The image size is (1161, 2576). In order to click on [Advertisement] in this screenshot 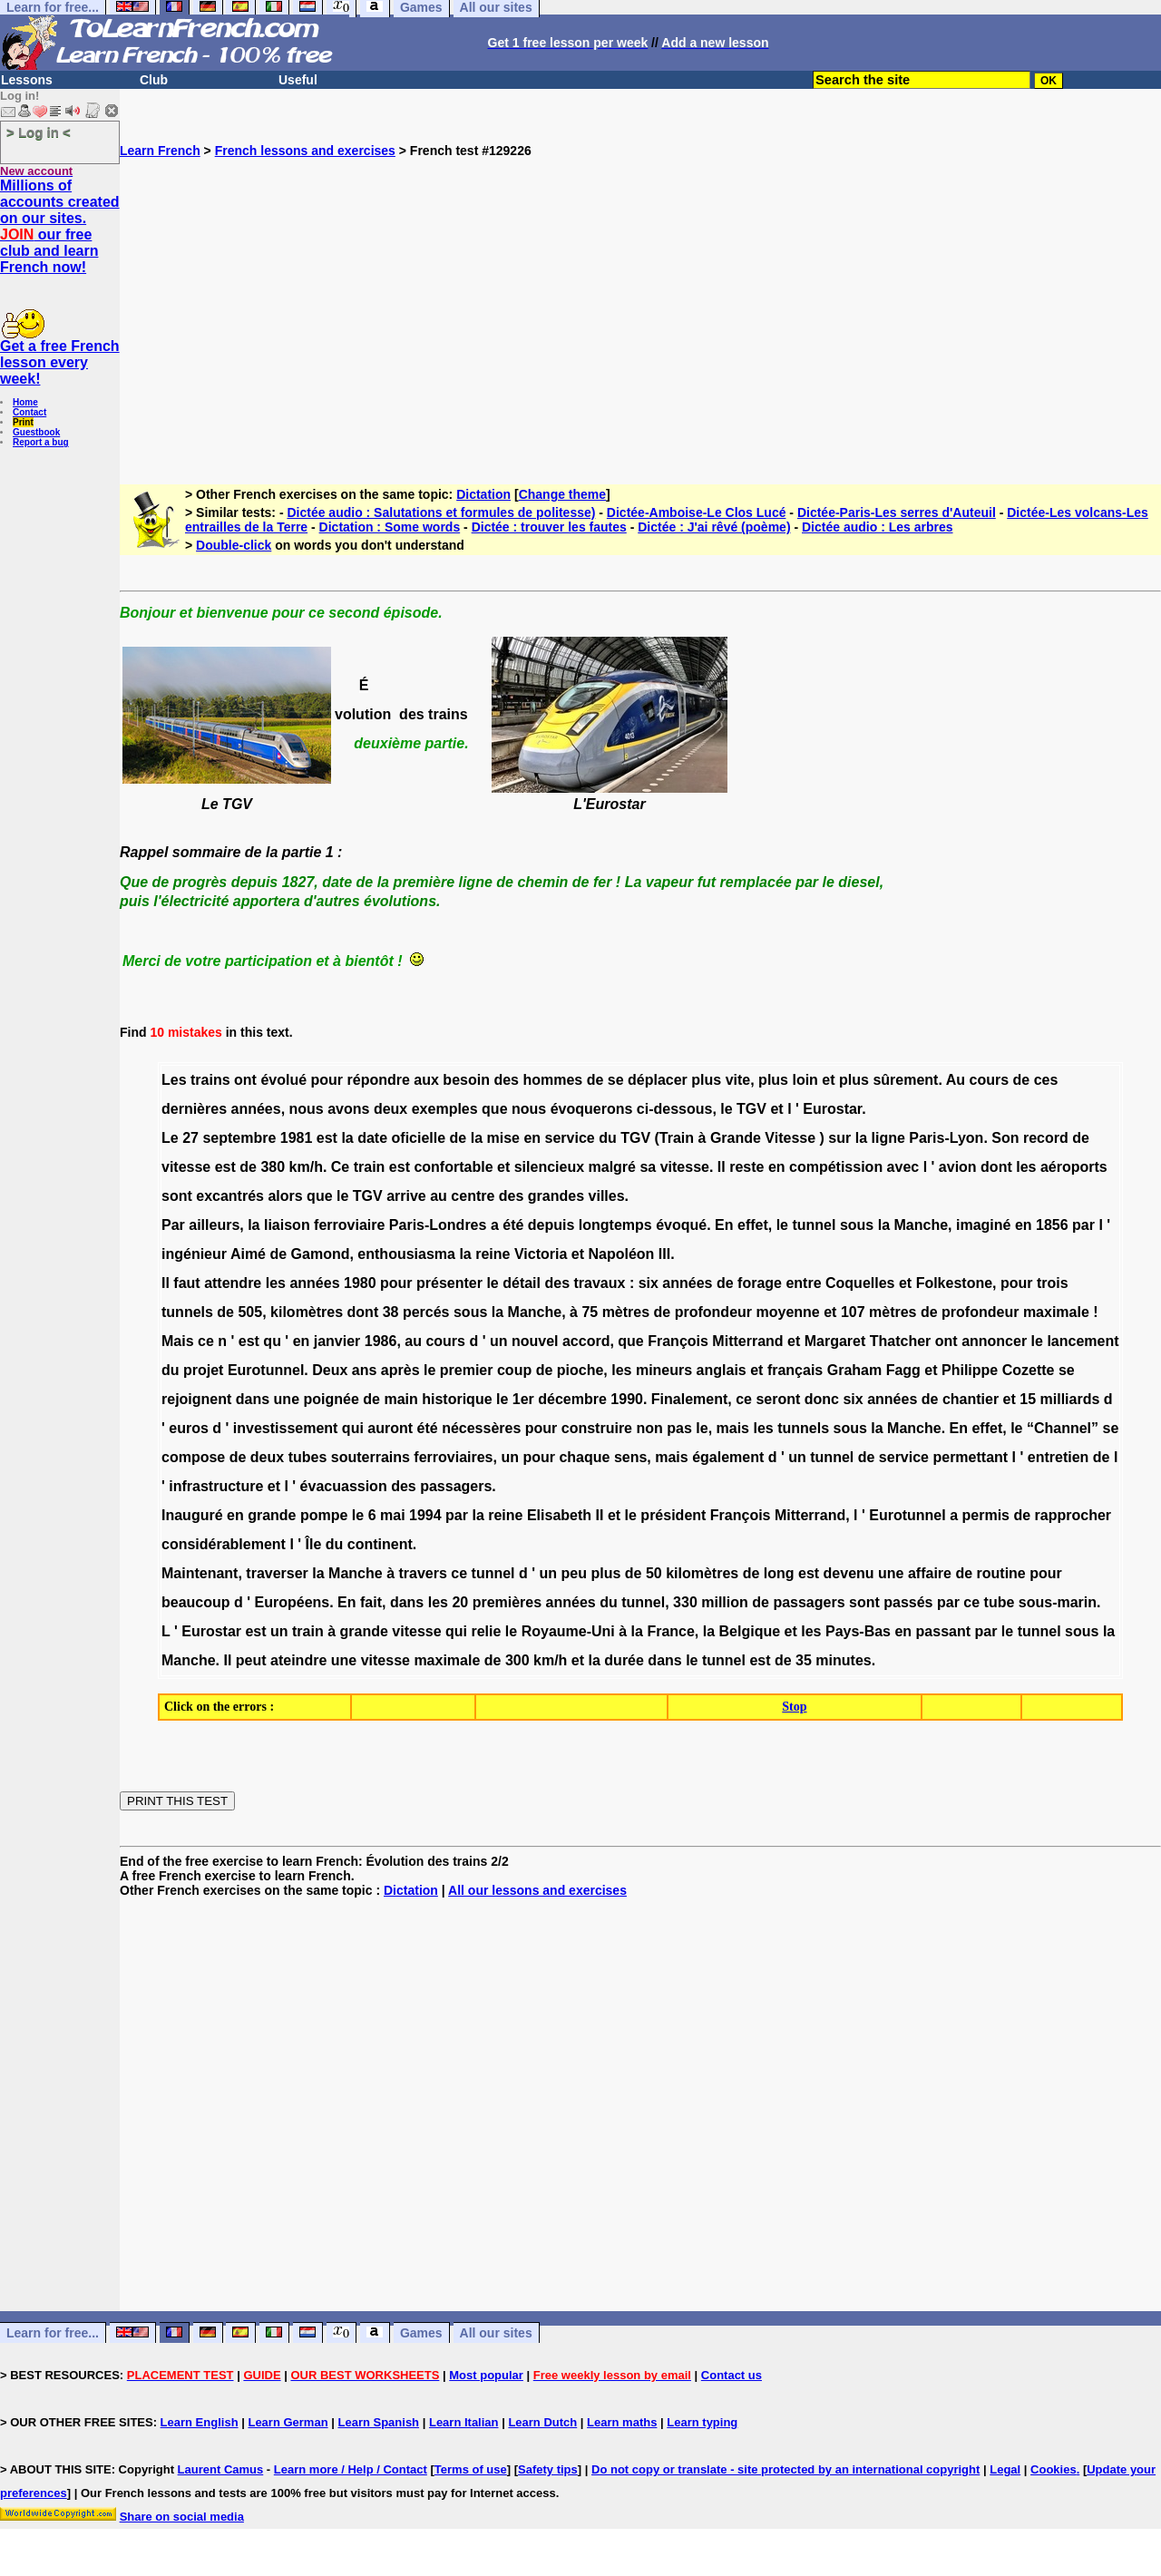, I will do `click(640, 314)`.